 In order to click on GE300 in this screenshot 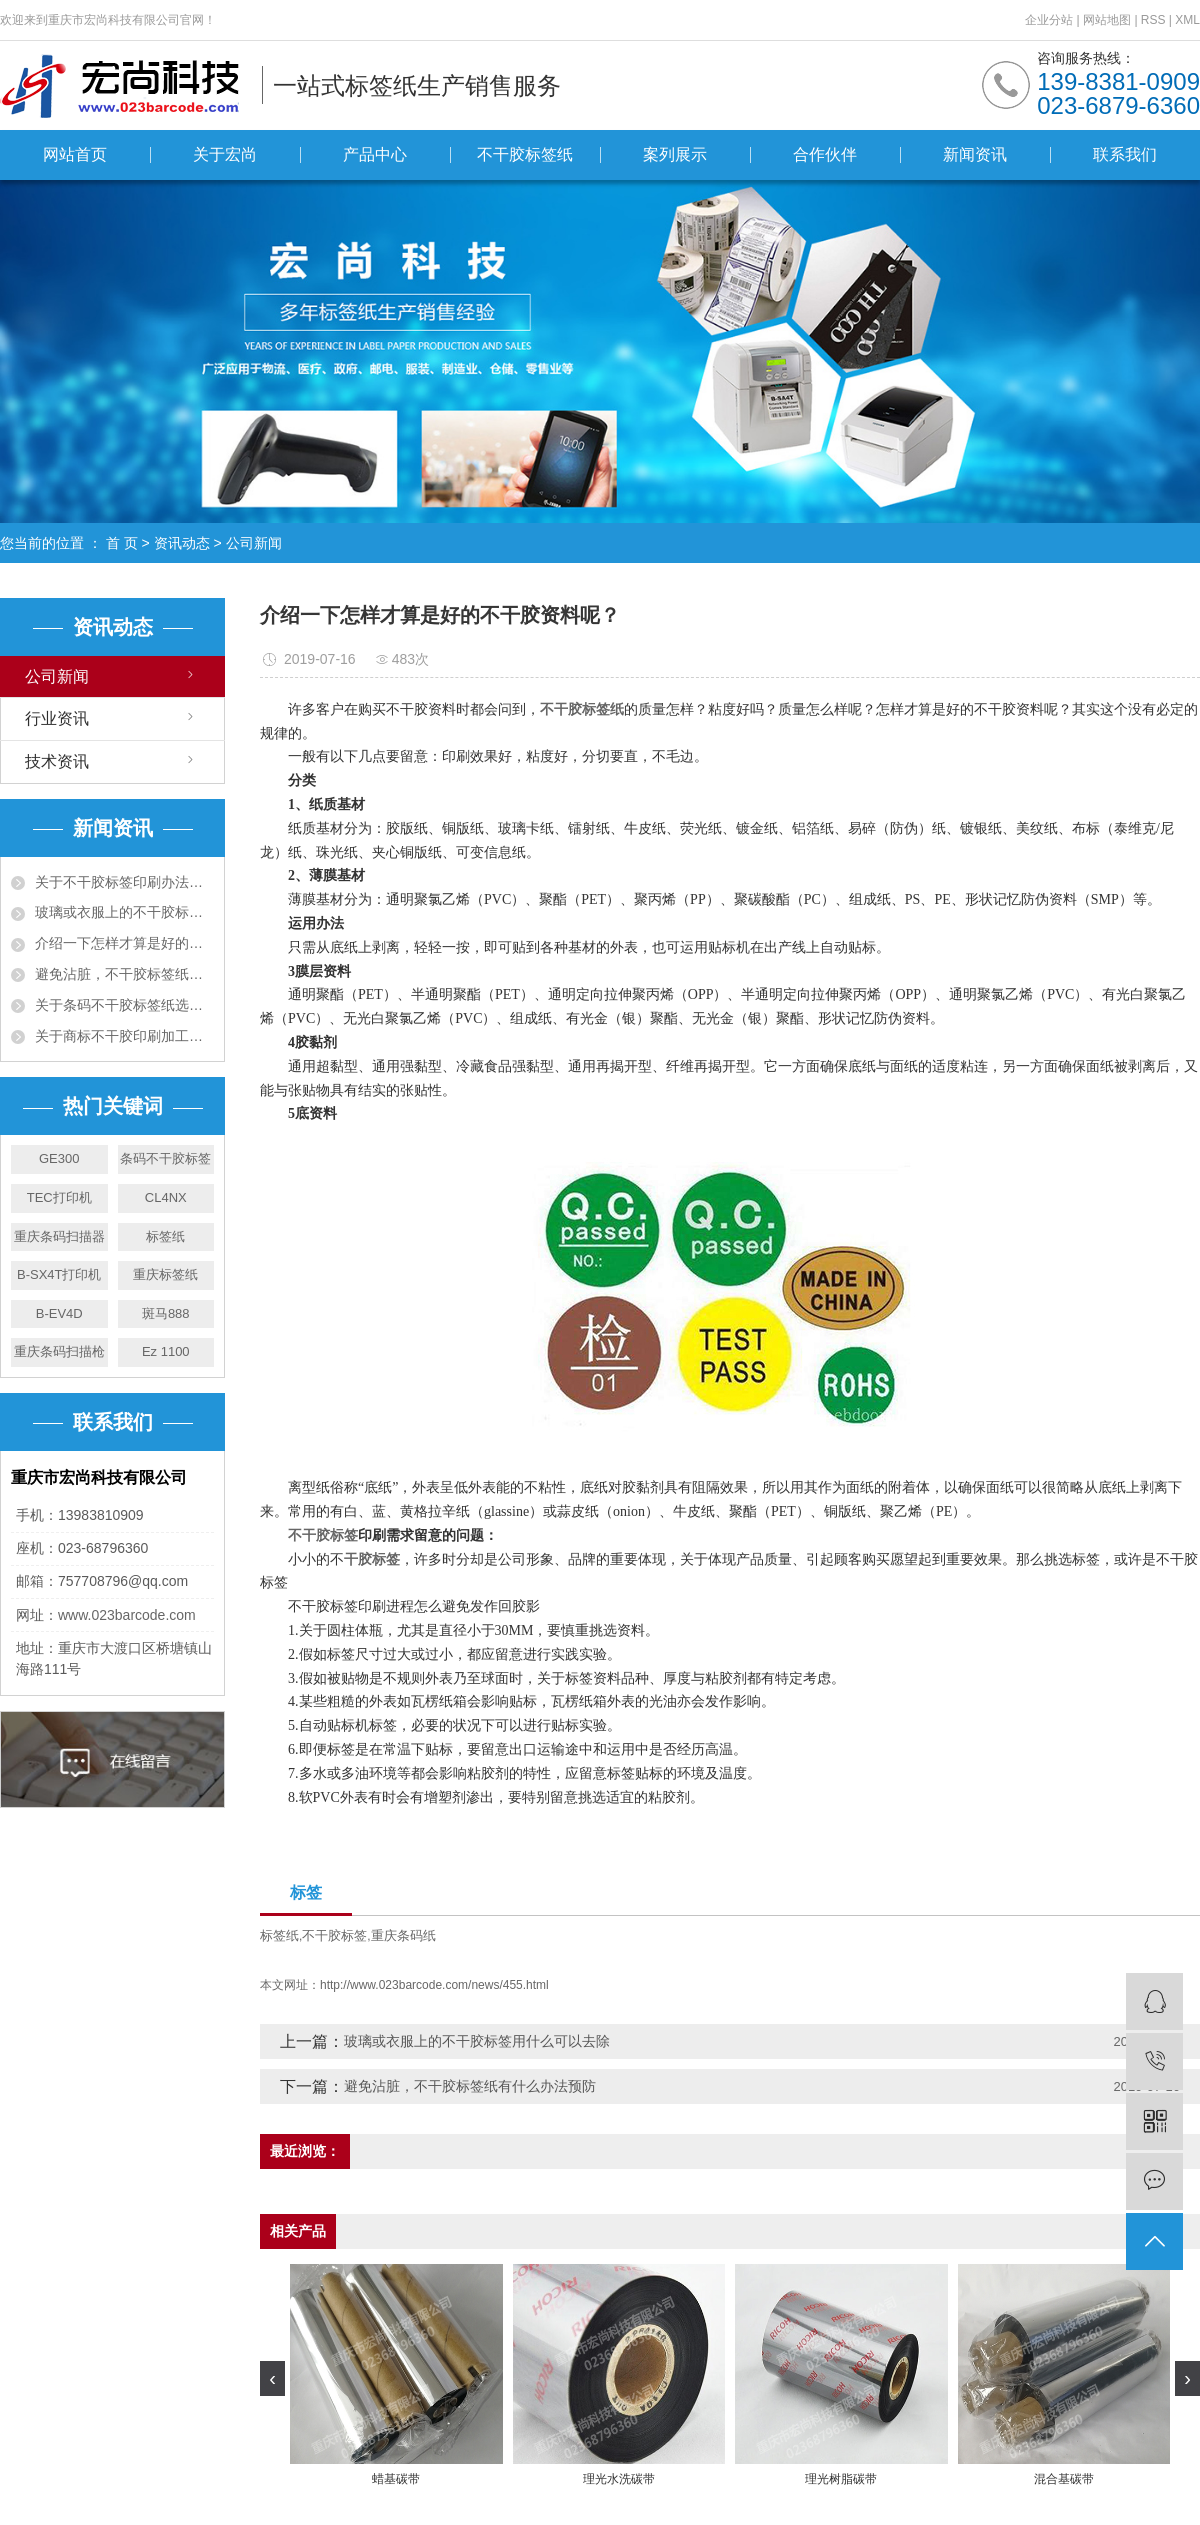, I will do `click(59, 1158)`.